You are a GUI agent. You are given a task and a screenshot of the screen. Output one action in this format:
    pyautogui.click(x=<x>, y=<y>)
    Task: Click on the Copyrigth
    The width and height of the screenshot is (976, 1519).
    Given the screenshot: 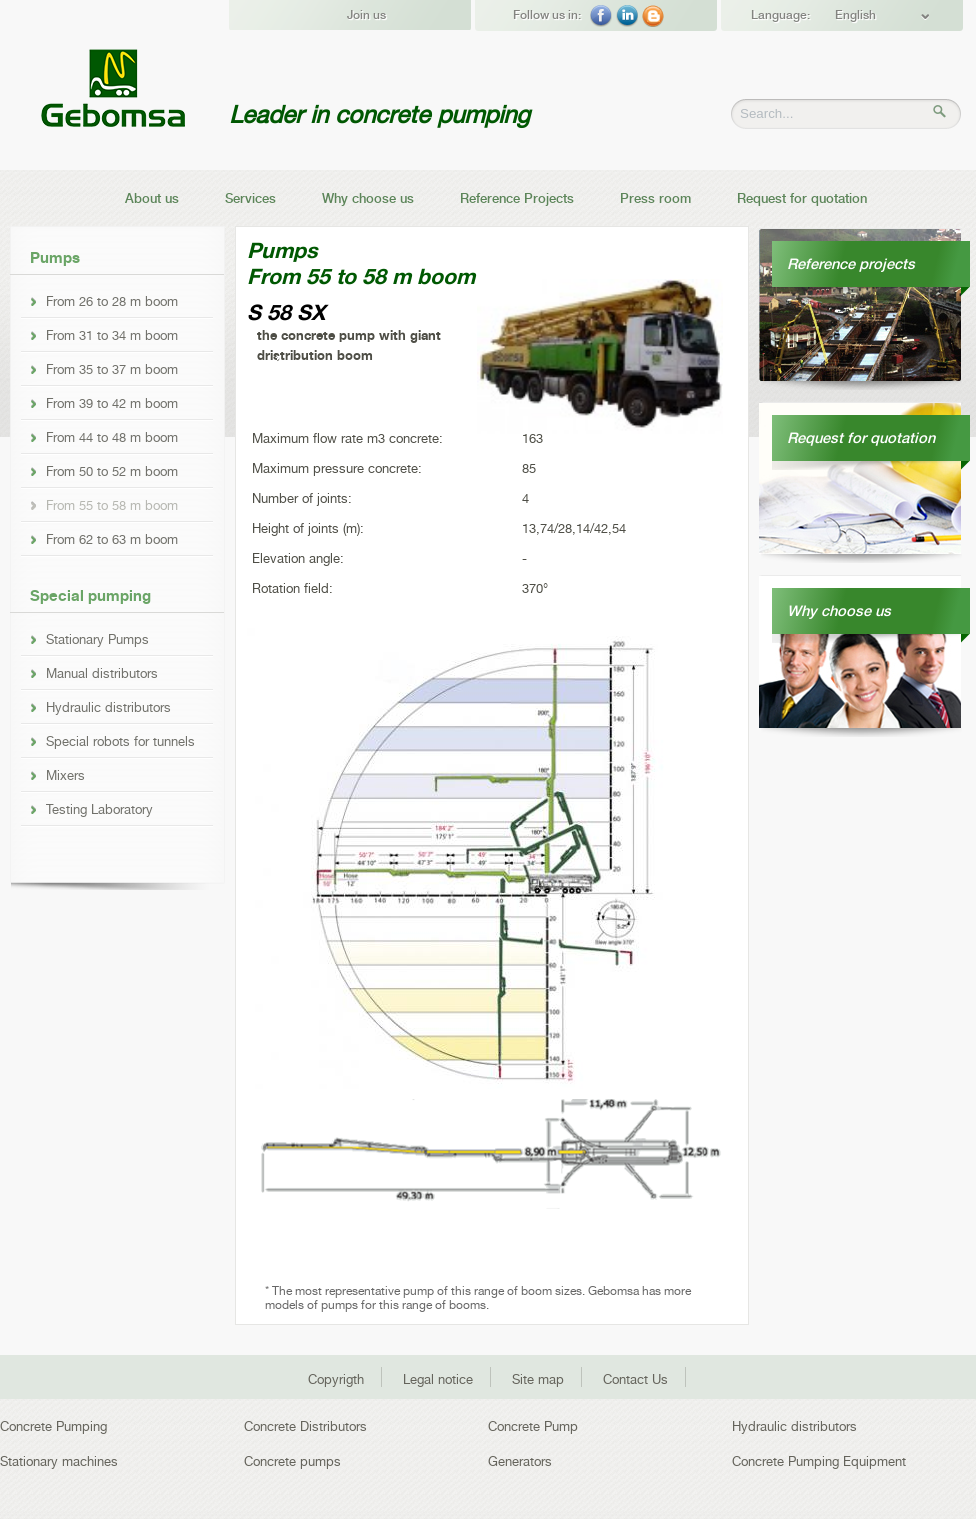 What is the action you would take?
    pyautogui.click(x=336, y=1379)
    